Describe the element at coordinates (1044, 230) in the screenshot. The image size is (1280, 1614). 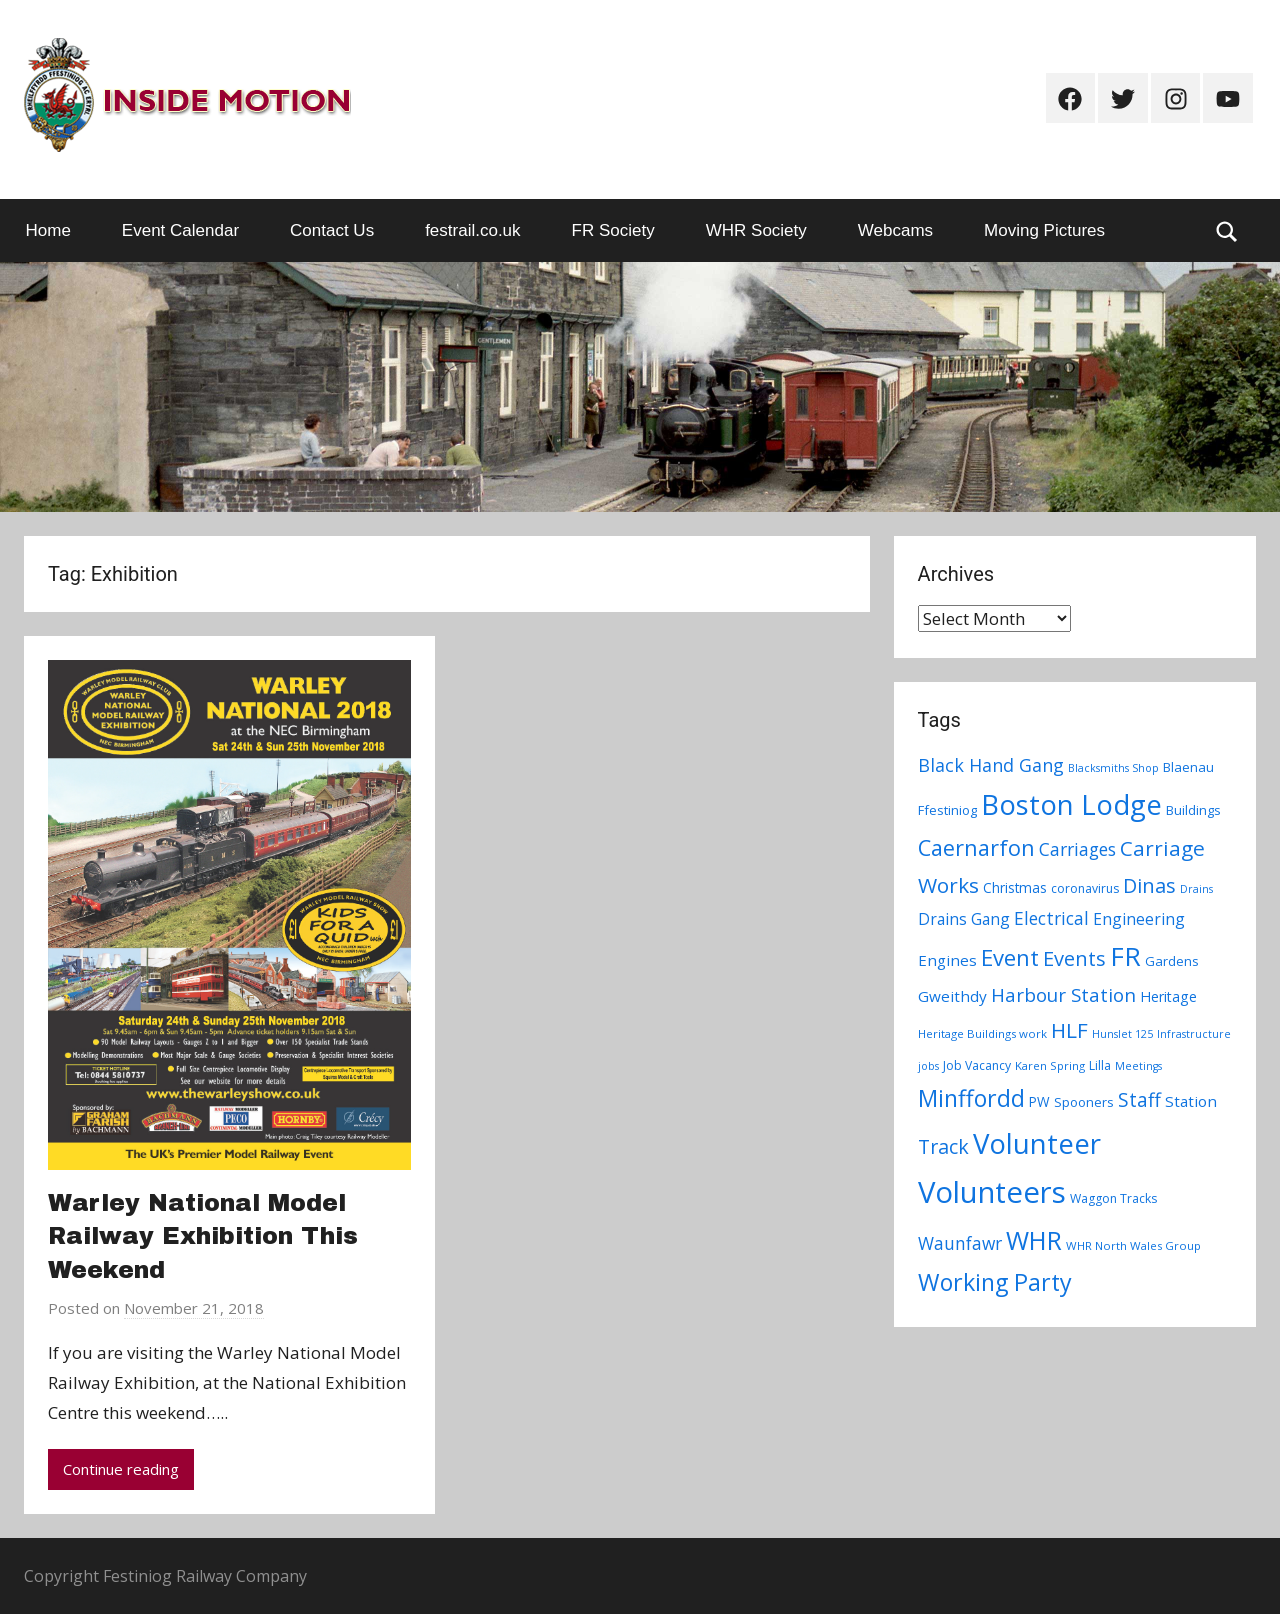
I see `Moving Pictures` at that location.